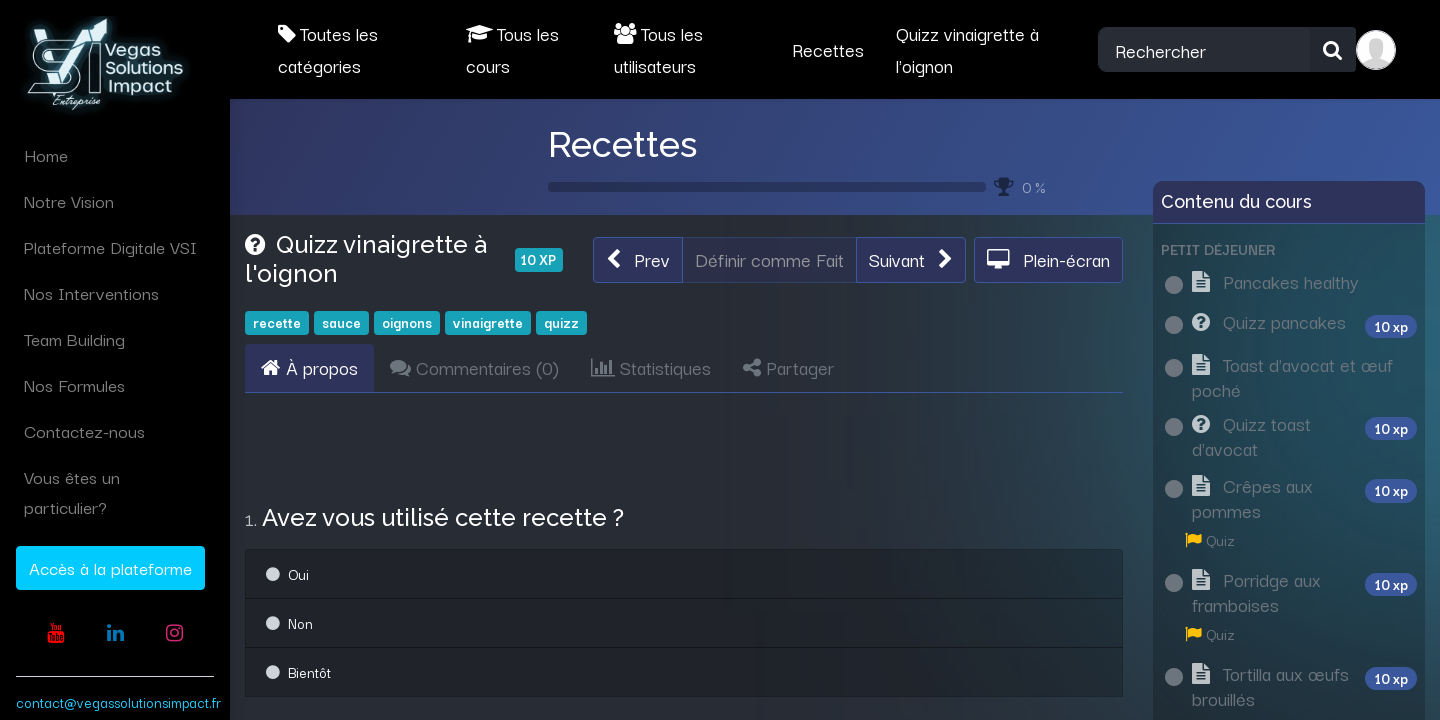 The height and width of the screenshot is (720, 1440). Describe the element at coordinates (407, 322) in the screenshot. I see `oignons` at that location.